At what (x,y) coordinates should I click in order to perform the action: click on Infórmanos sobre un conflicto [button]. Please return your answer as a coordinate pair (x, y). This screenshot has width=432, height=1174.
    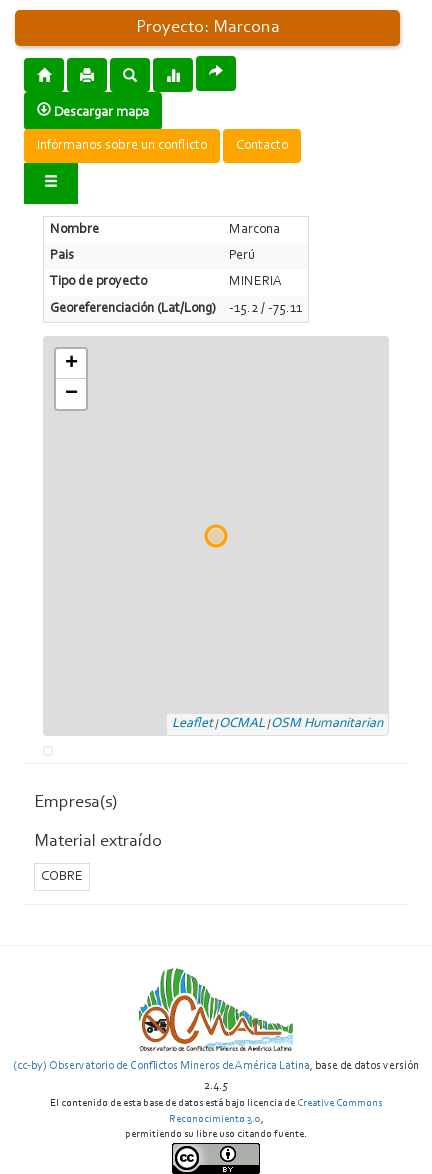
    Looking at the image, I should click on (122, 146).